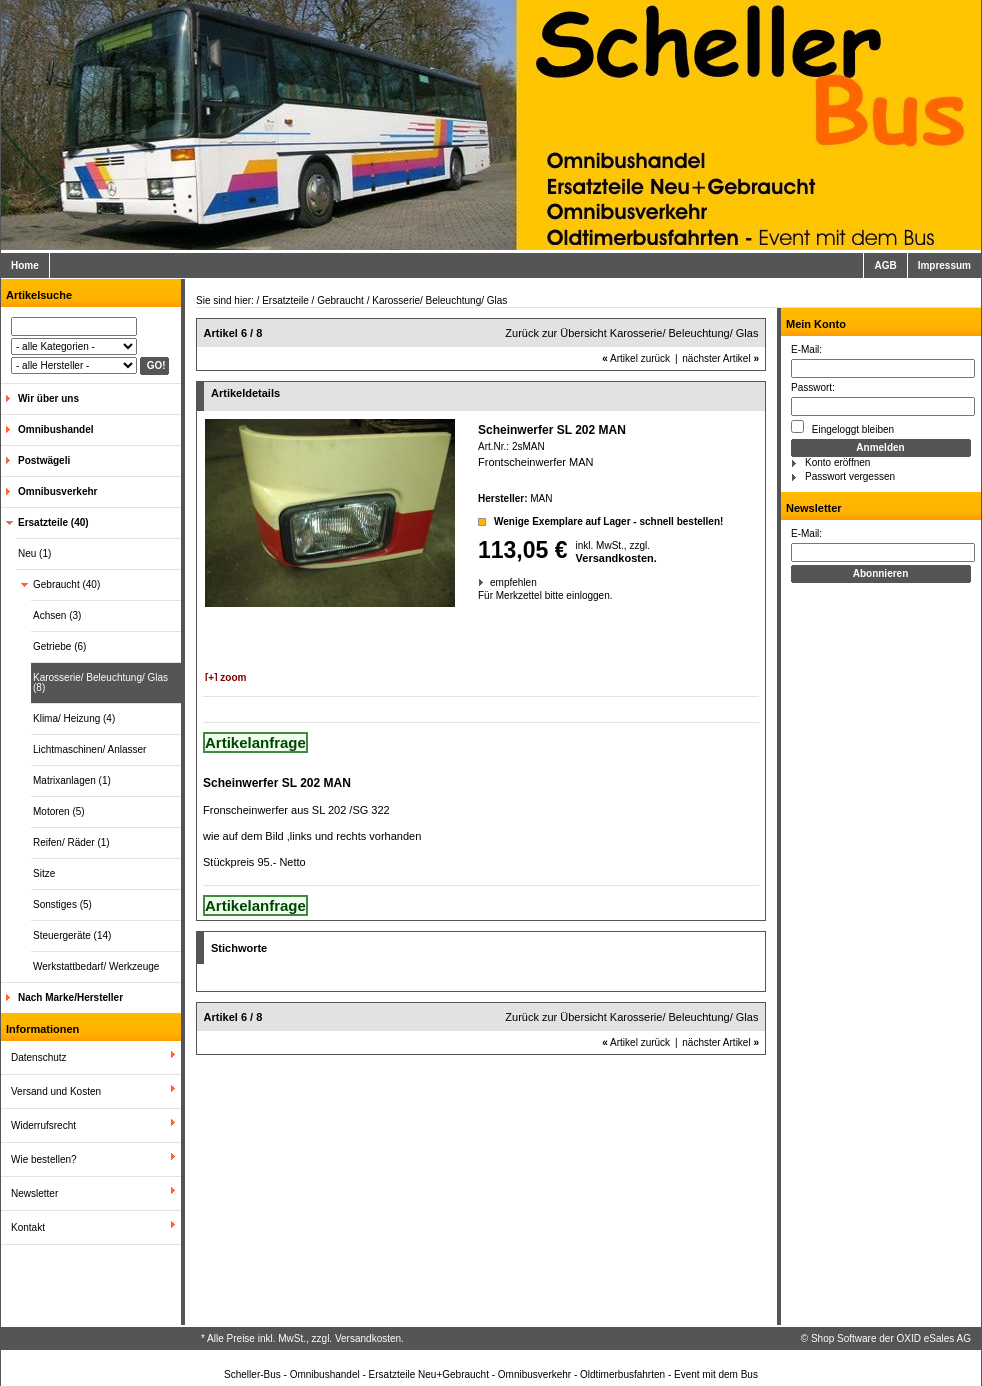 Image resolution: width=982 pixels, height=1386 pixels. What do you see at coordinates (39, 1057) in the screenshot?
I see `Datenschutz` at bounding box center [39, 1057].